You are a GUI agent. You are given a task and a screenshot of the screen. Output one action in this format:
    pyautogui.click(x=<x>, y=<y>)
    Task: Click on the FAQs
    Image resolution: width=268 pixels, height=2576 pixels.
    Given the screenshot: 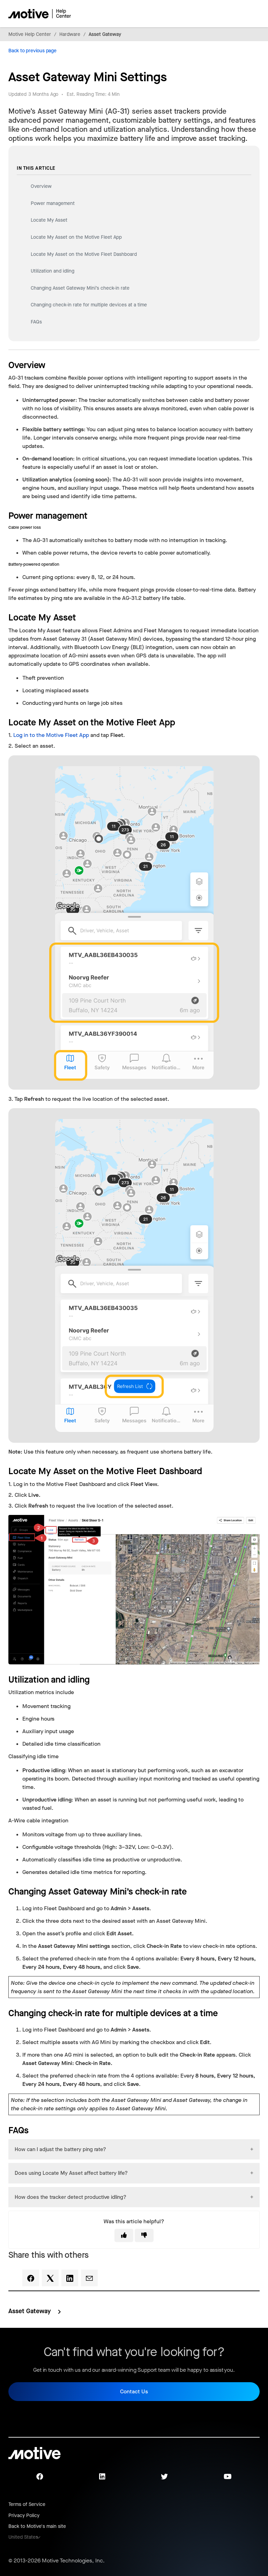 What is the action you would take?
    pyautogui.click(x=36, y=322)
    